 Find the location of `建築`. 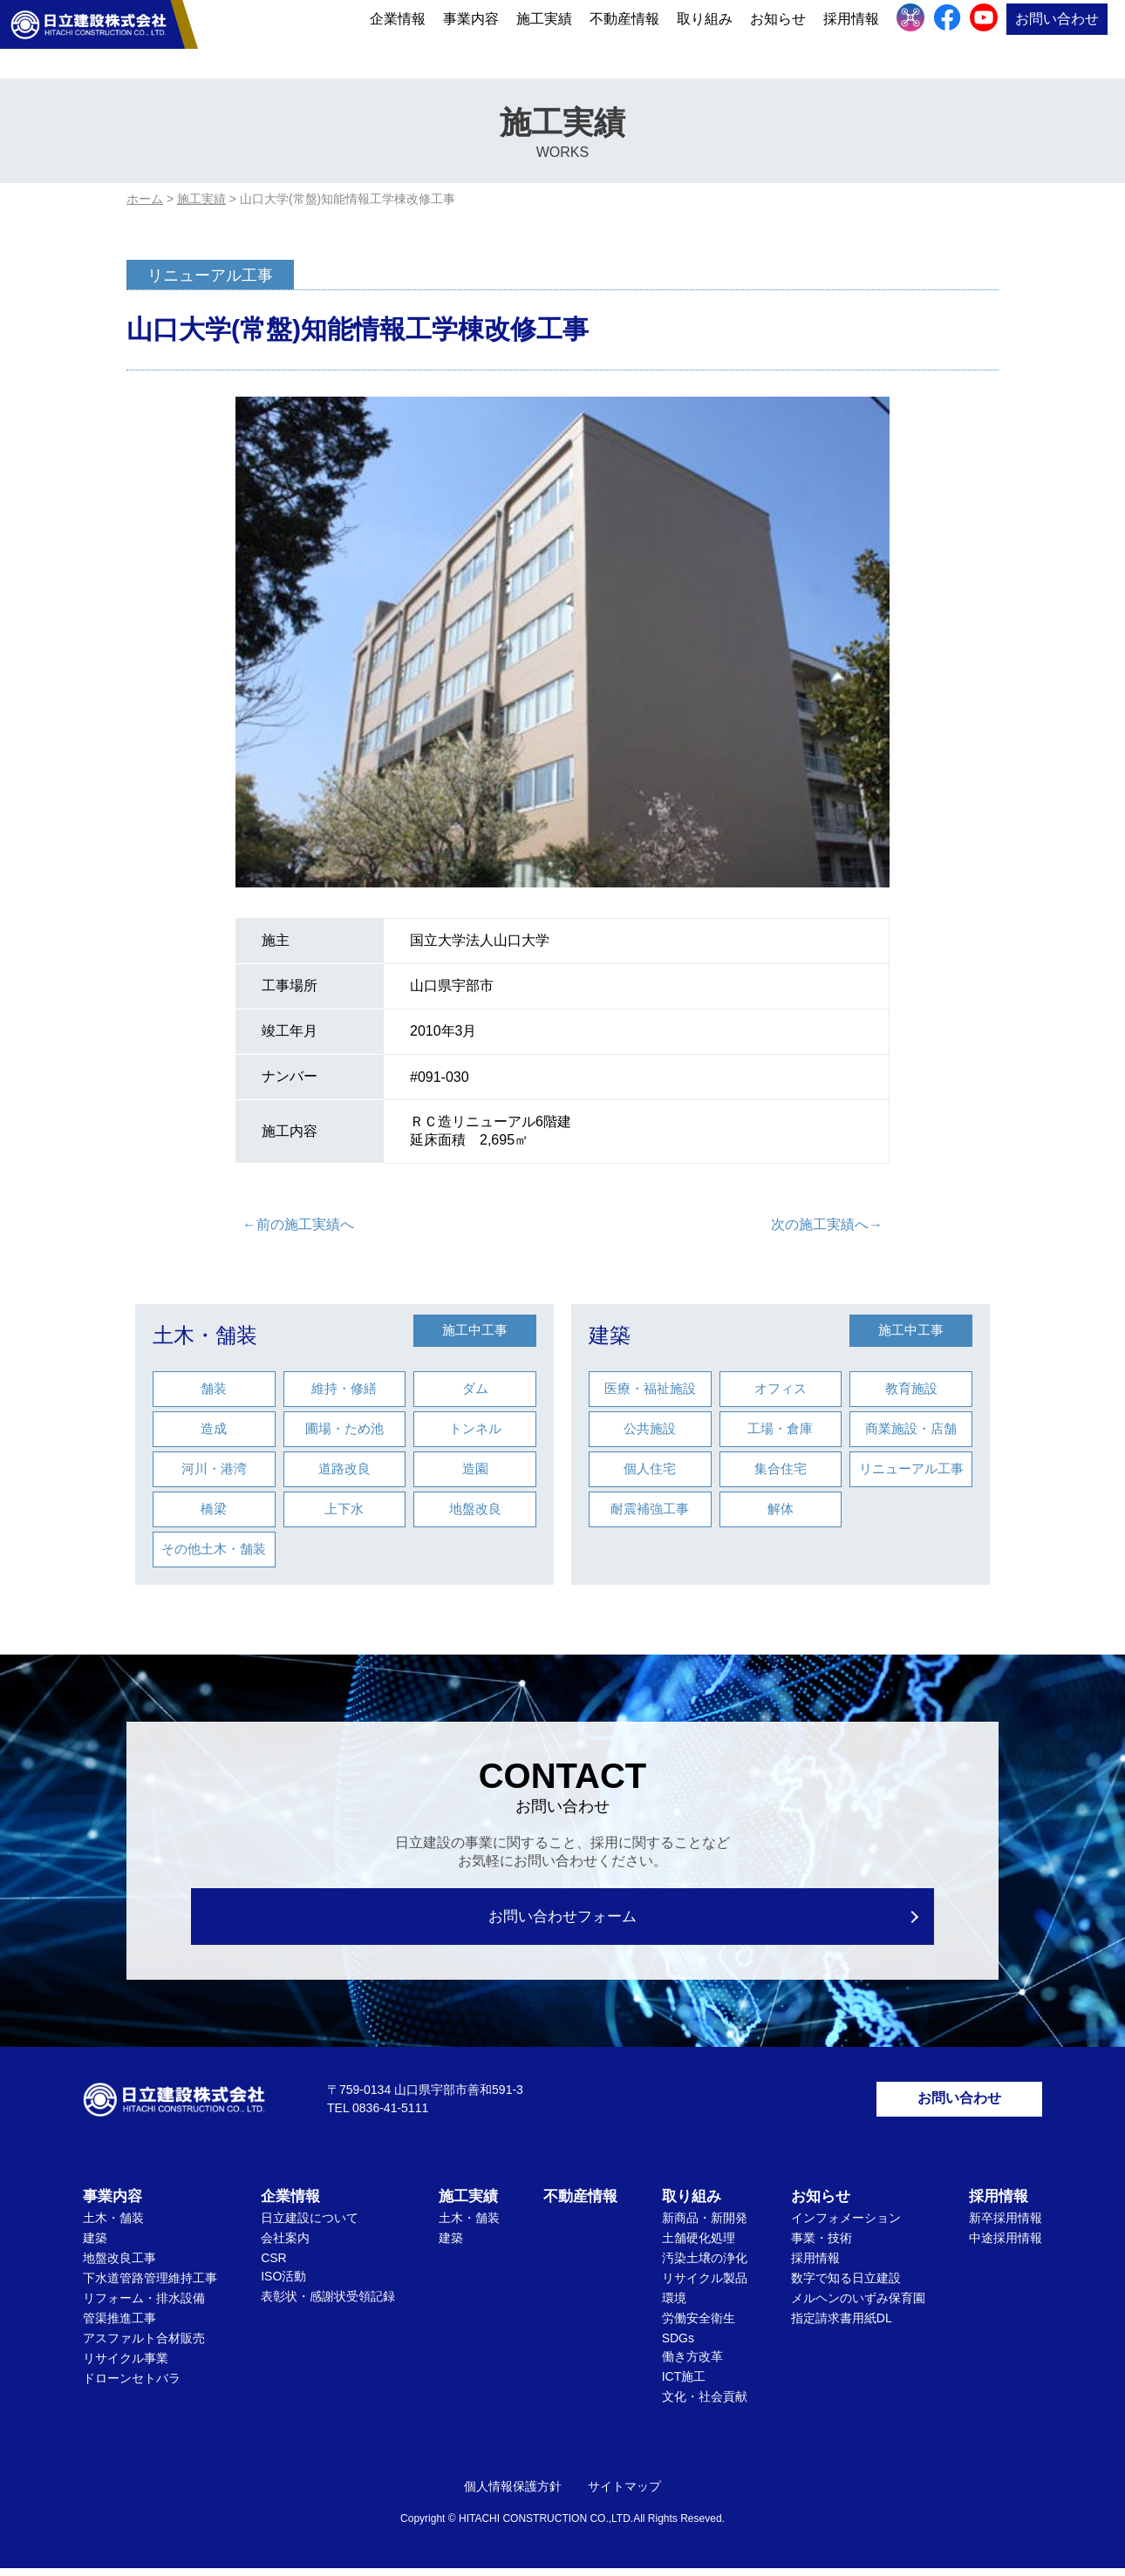

建築 is located at coordinates (610, 1335).